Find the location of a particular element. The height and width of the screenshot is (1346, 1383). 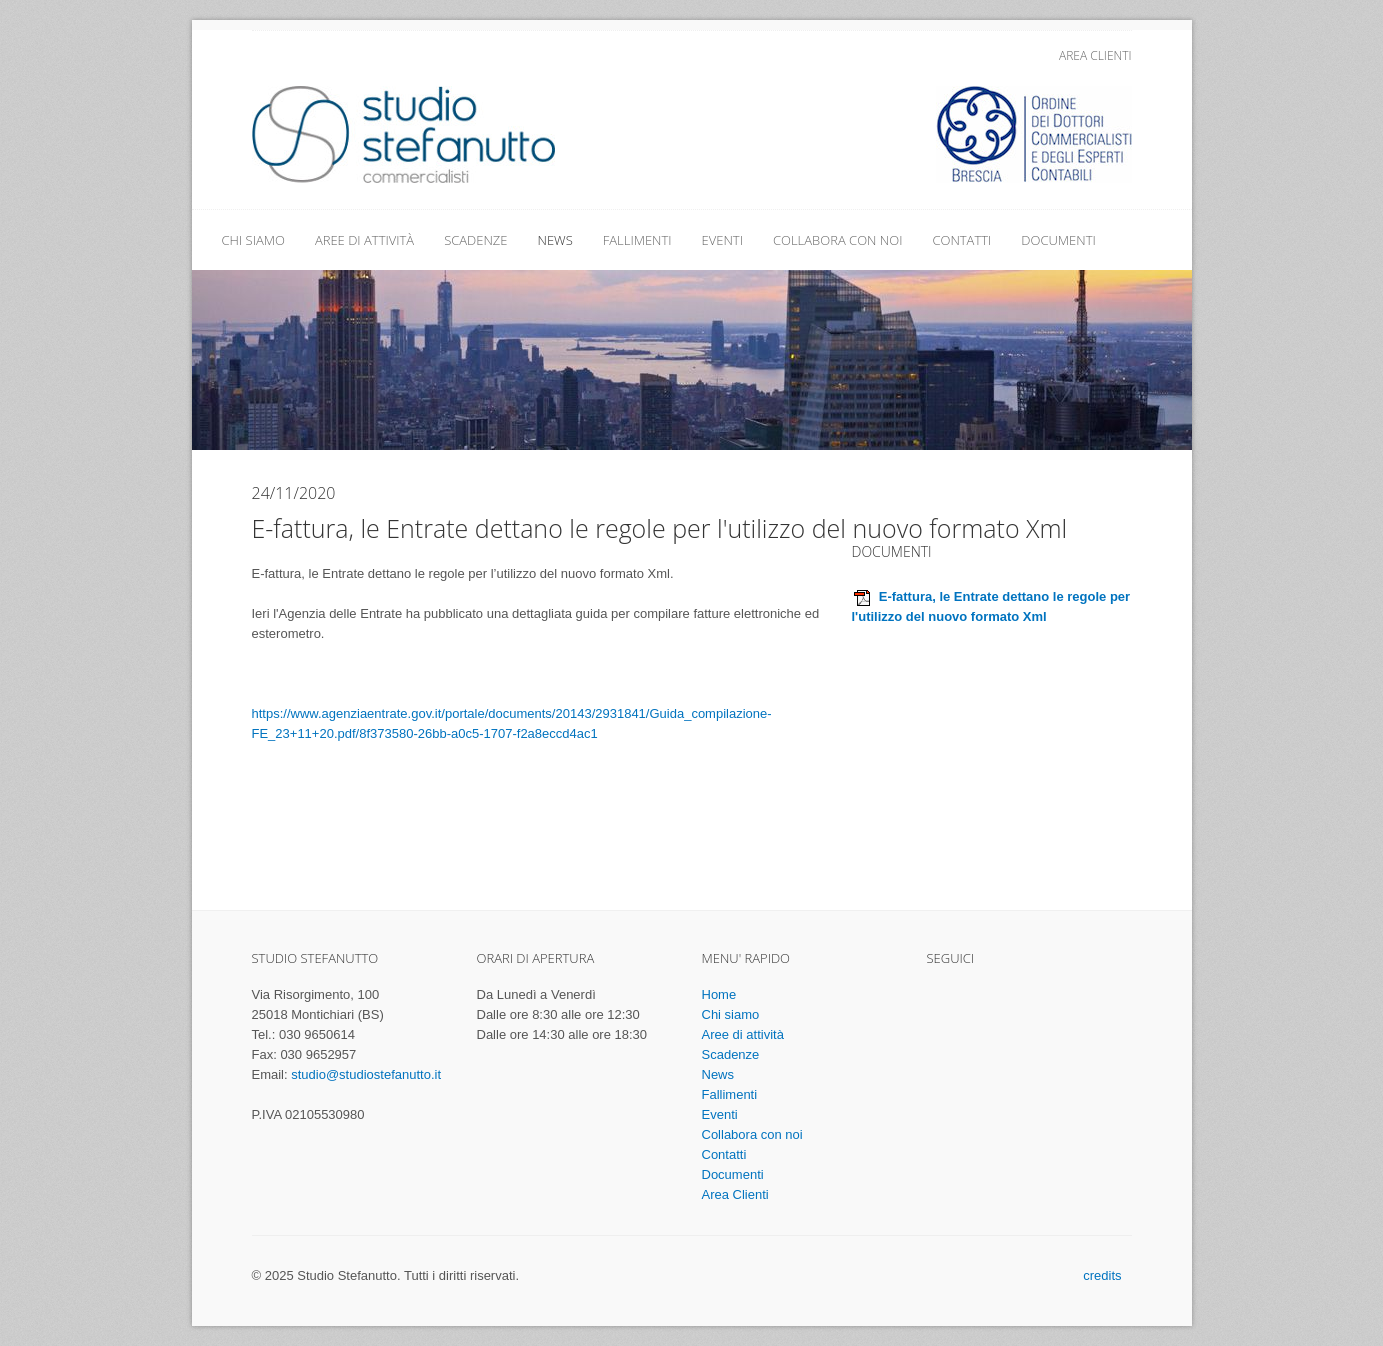

Eventi is located at coordinates (722, 240).